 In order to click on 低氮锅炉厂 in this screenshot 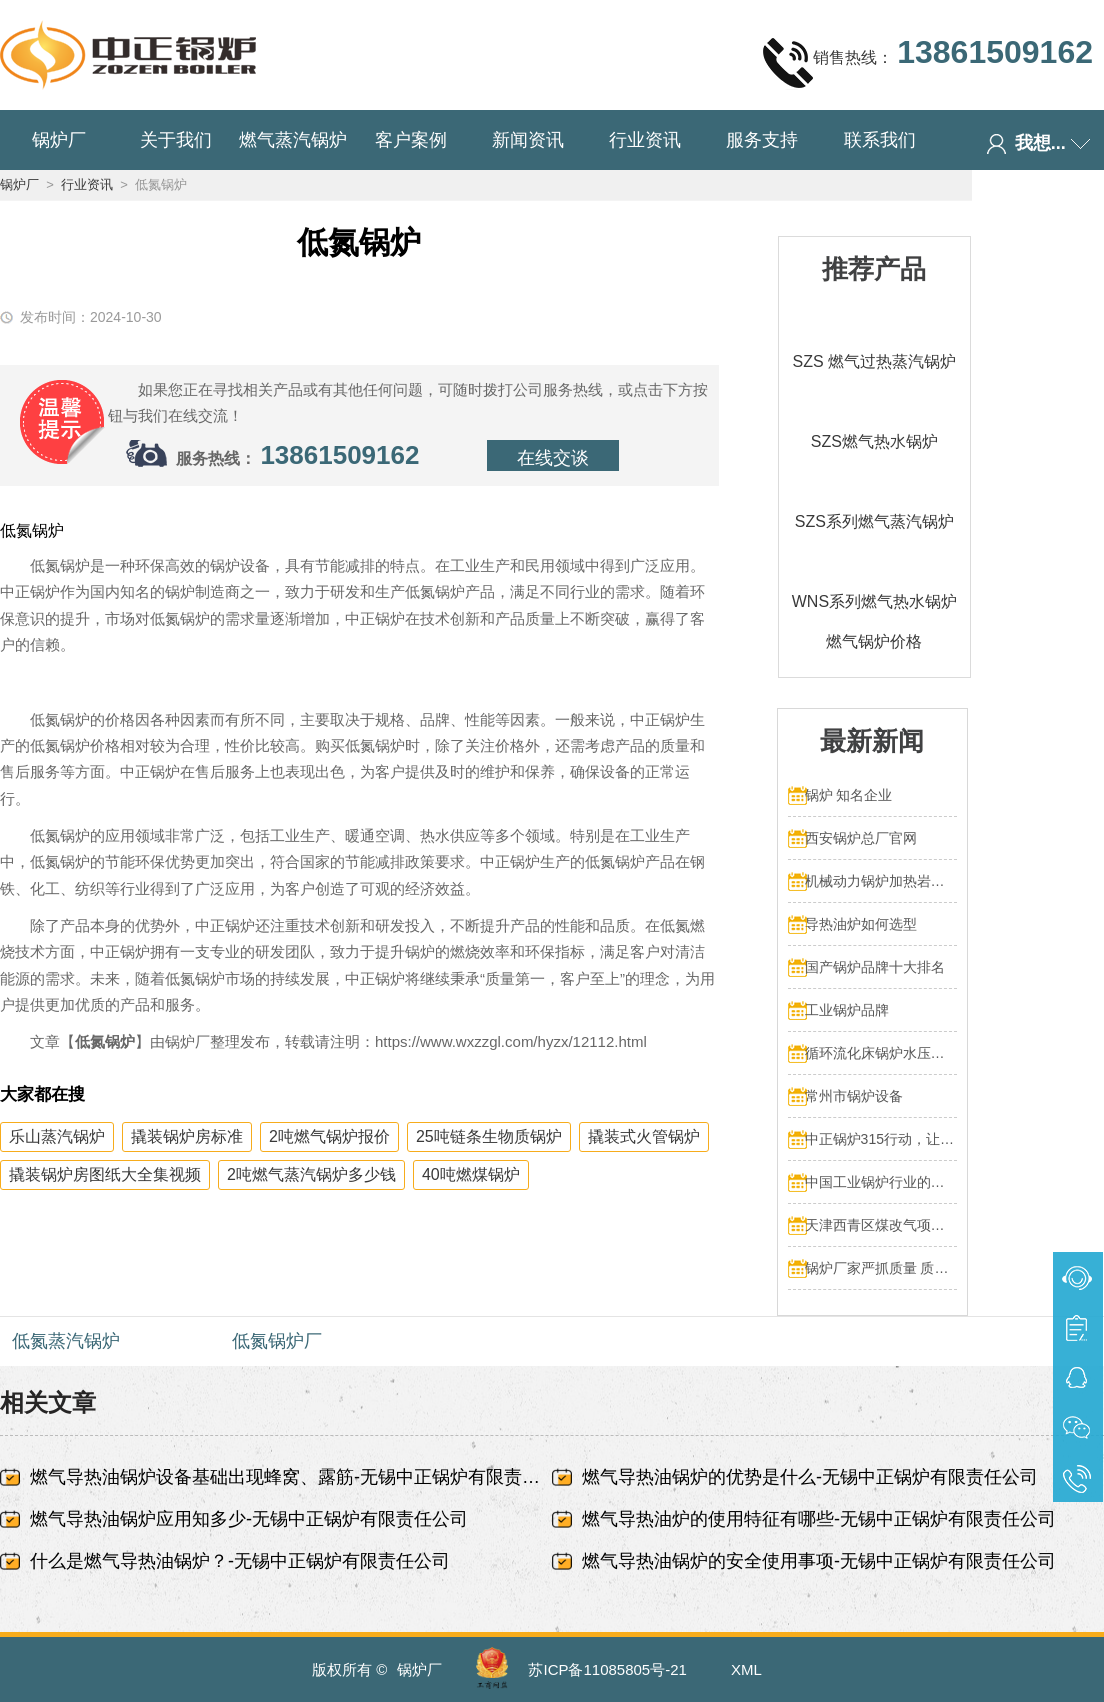, I will do `click(277, 1341)`.